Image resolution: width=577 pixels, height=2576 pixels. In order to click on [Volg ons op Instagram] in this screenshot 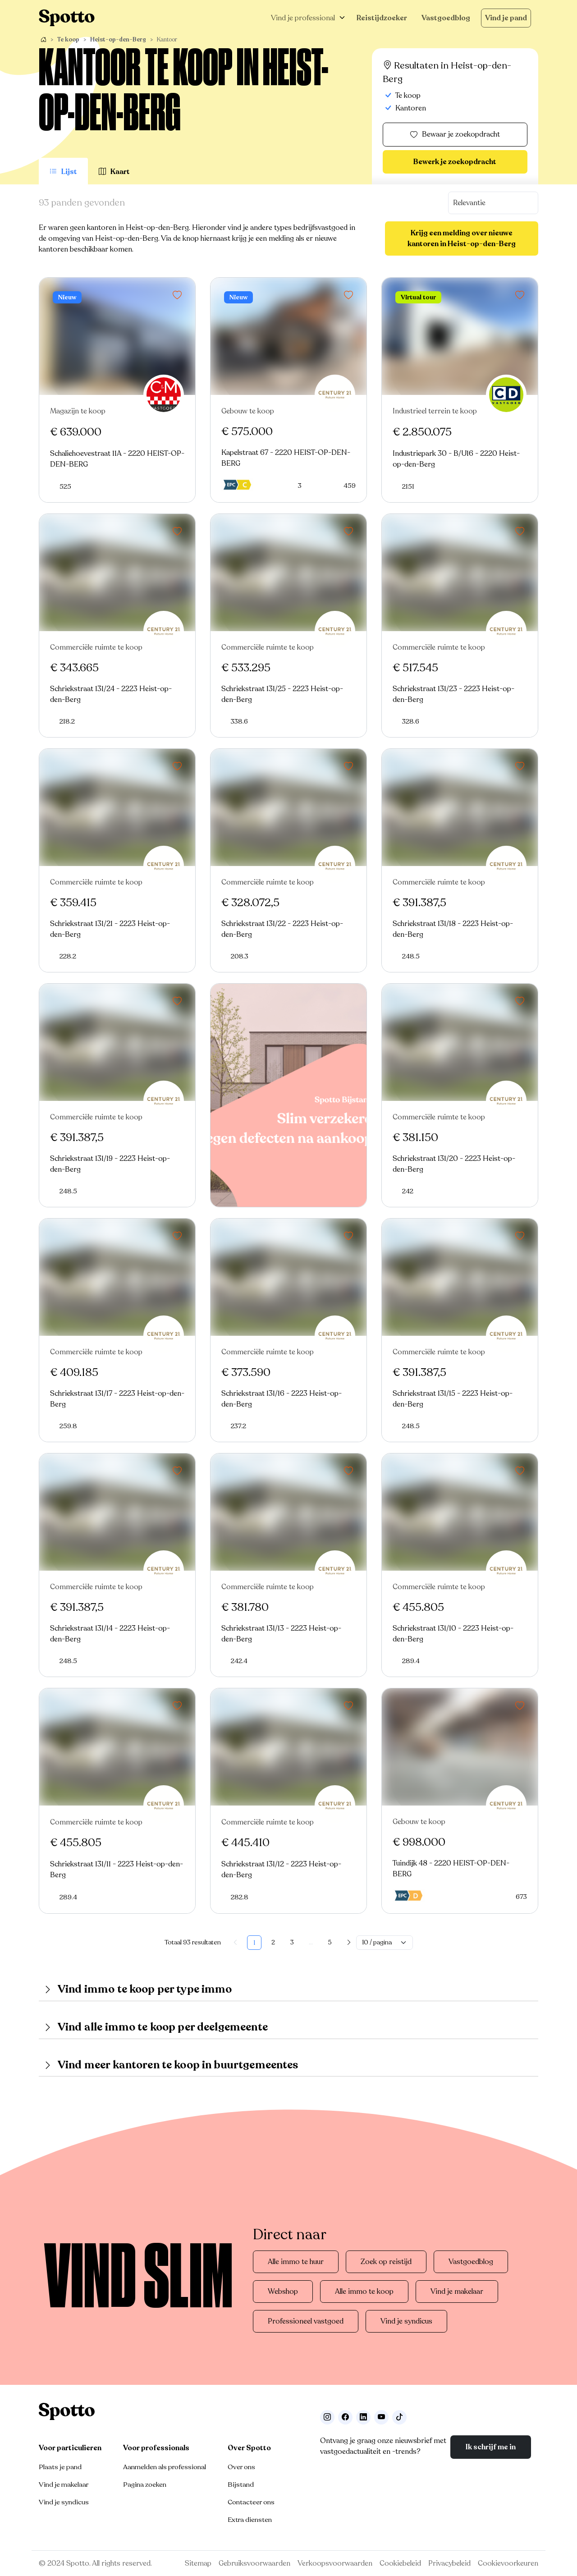, I will do `click(327, 2417)`.